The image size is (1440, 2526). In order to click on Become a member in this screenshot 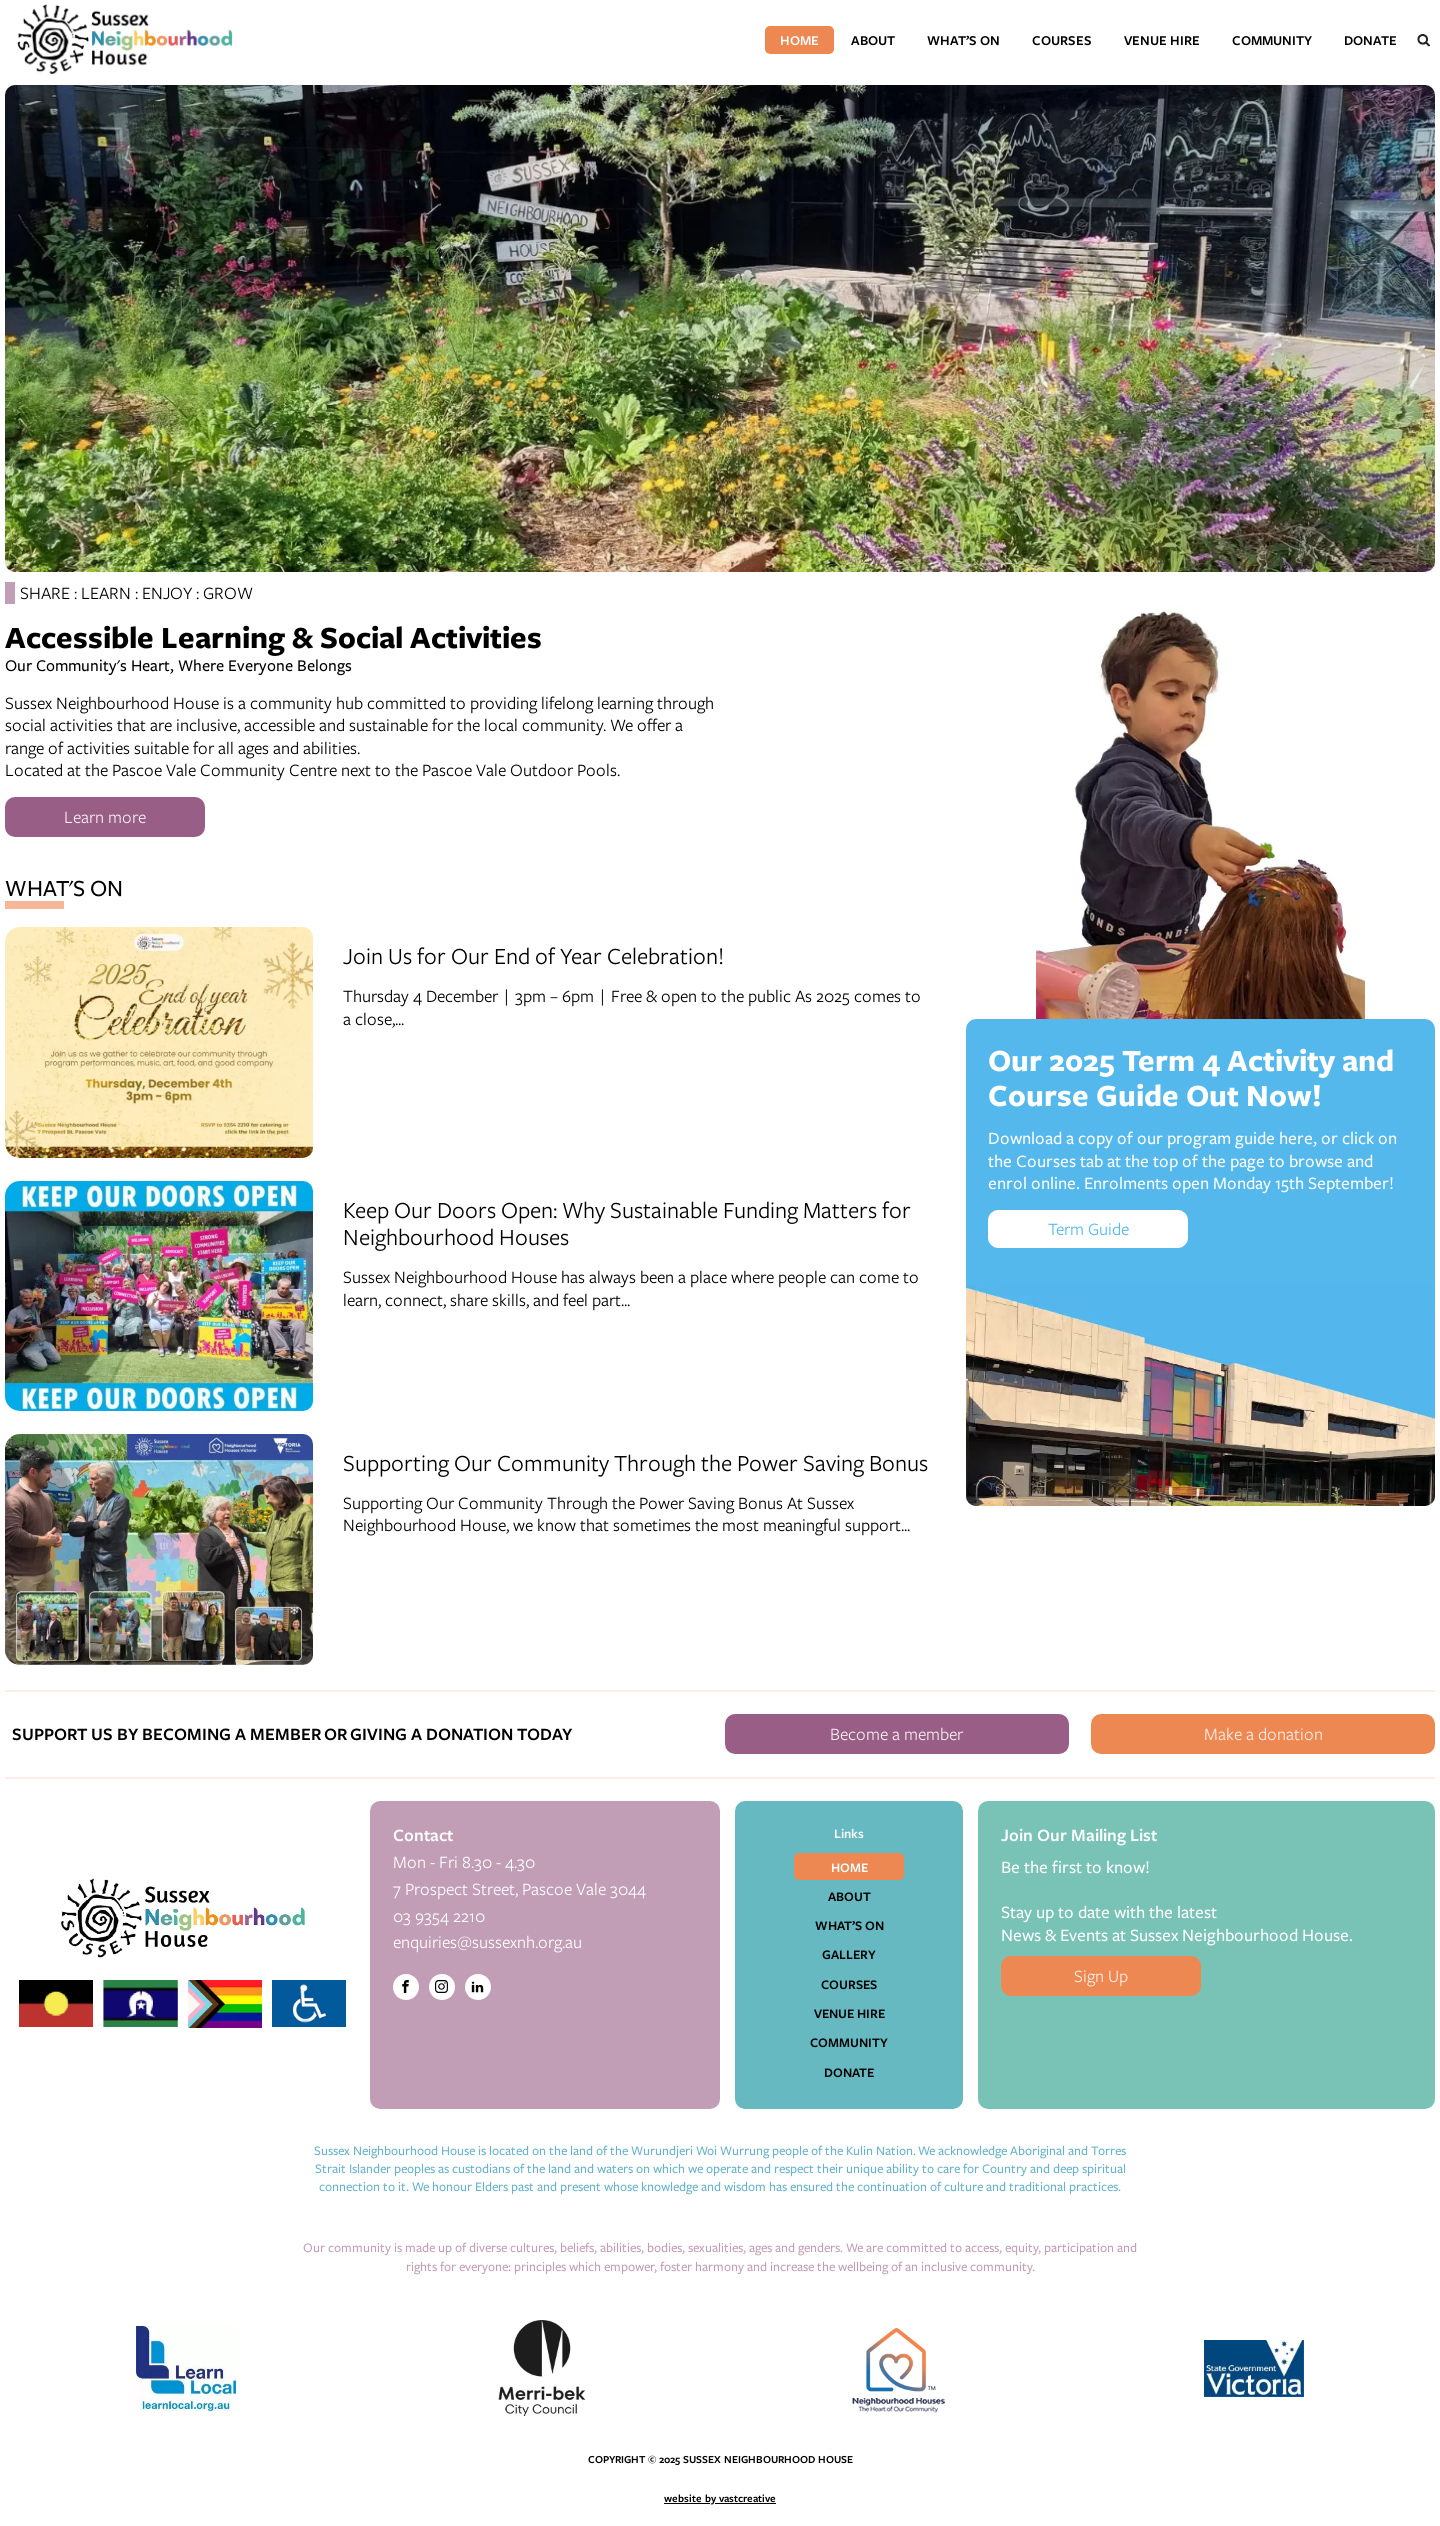, I will do `click(896, 1733)`.